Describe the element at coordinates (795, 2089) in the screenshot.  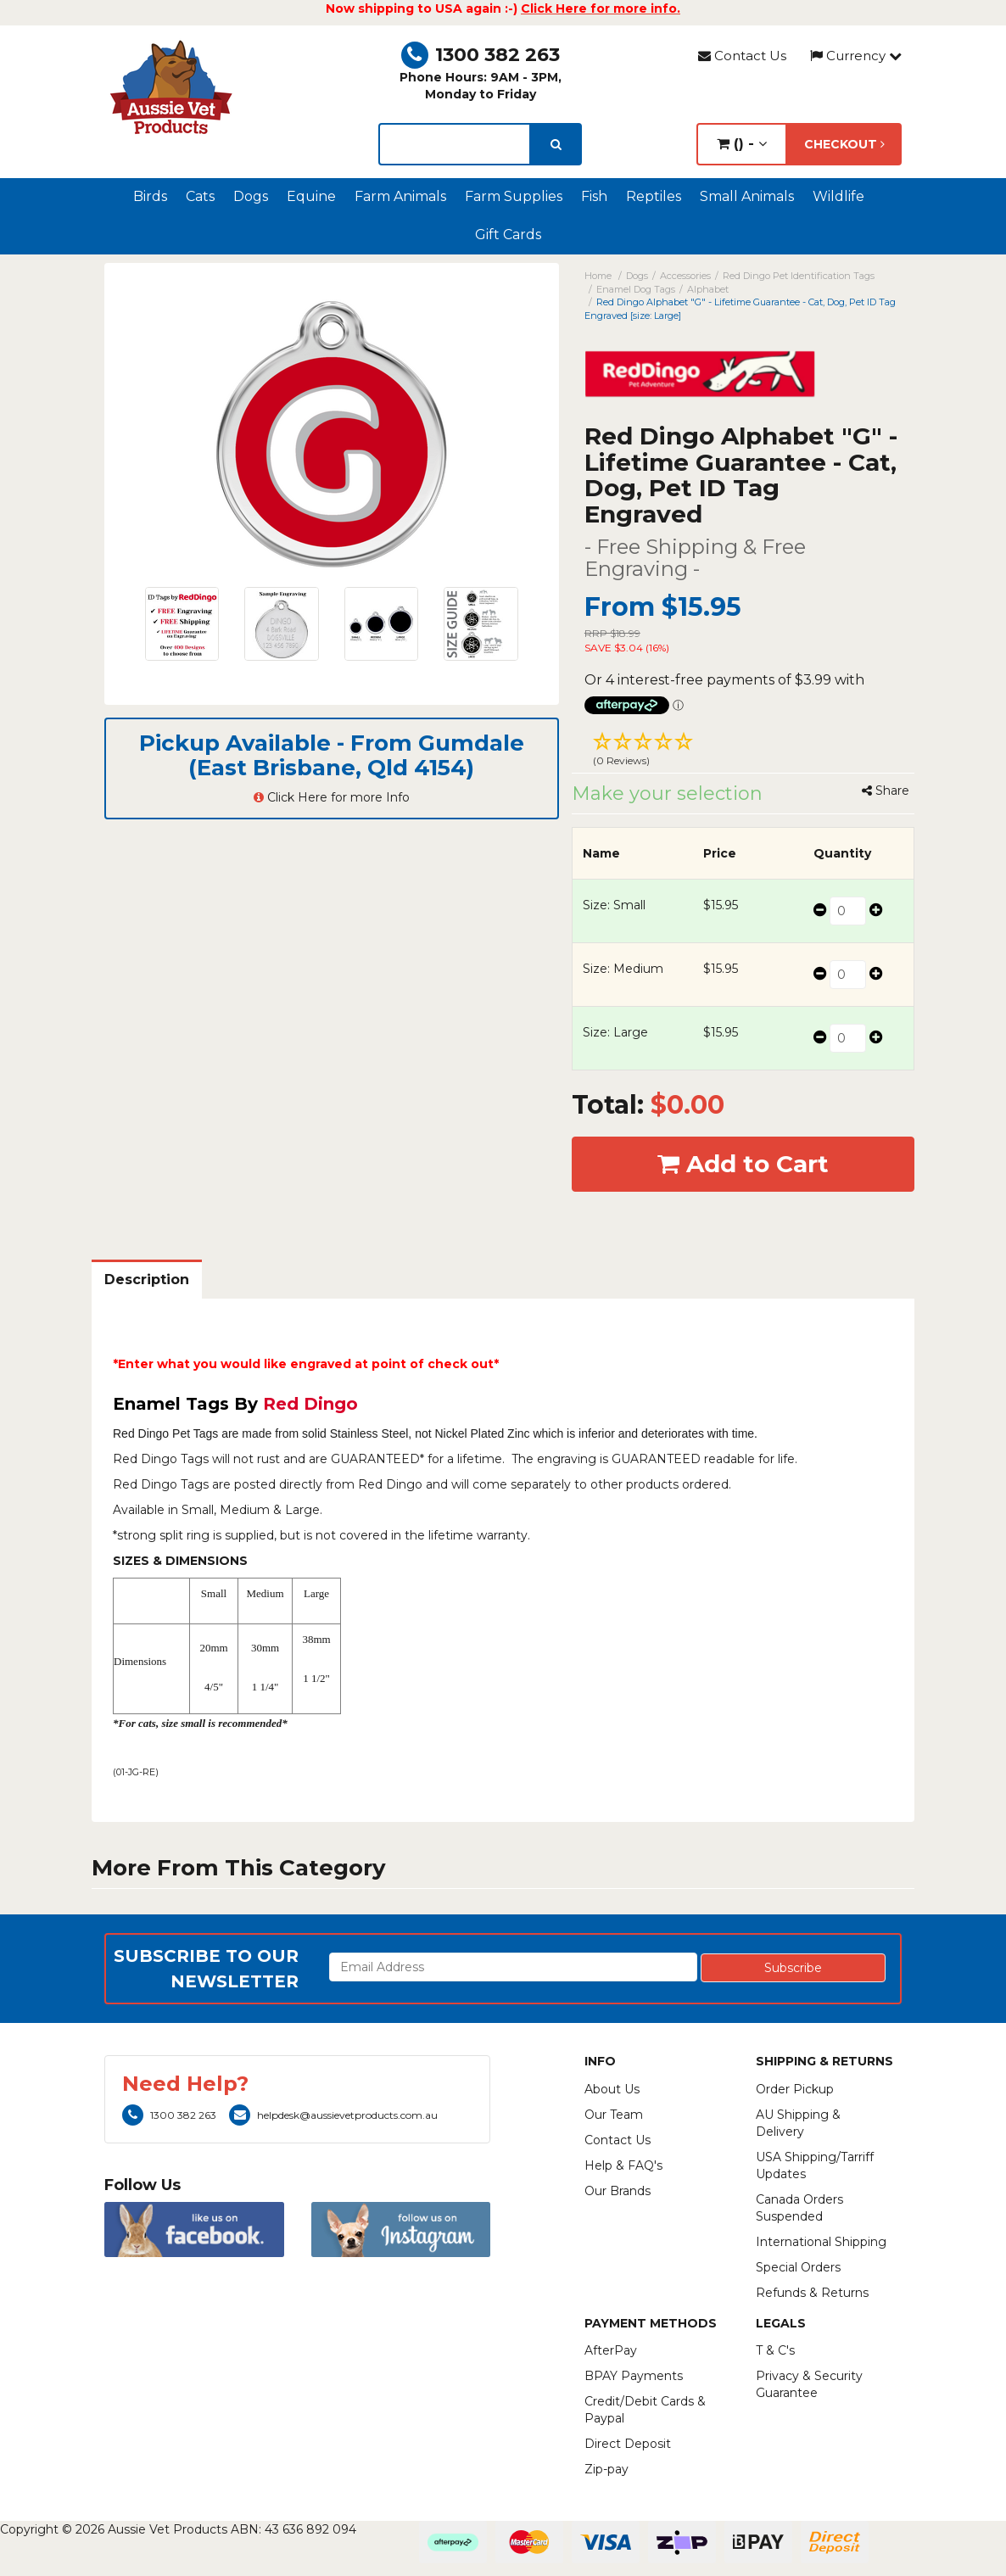
I see `Order Pickup` at that location.